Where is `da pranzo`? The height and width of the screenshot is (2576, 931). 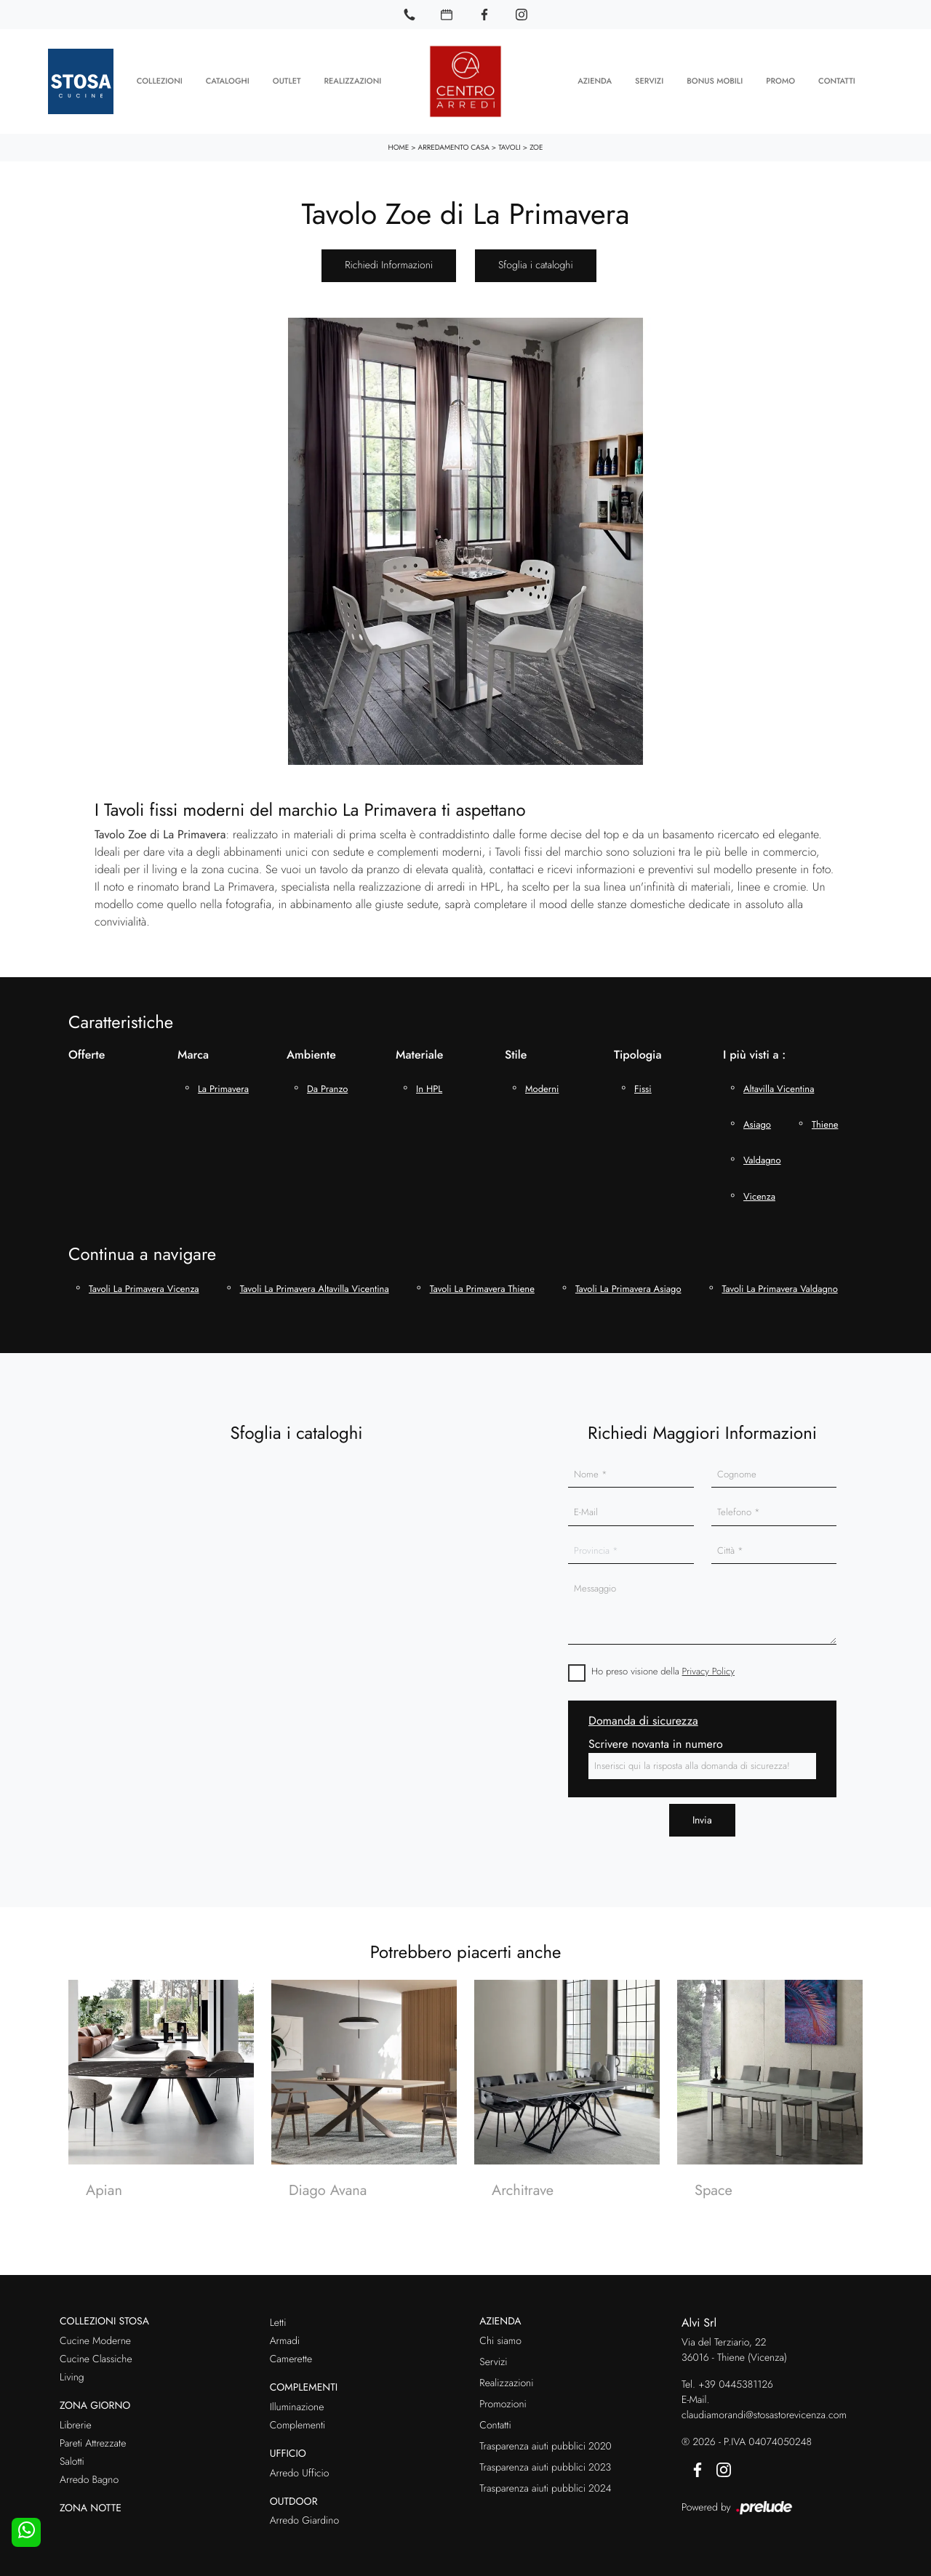
da pranzo is located at coordinates (327, 1086).